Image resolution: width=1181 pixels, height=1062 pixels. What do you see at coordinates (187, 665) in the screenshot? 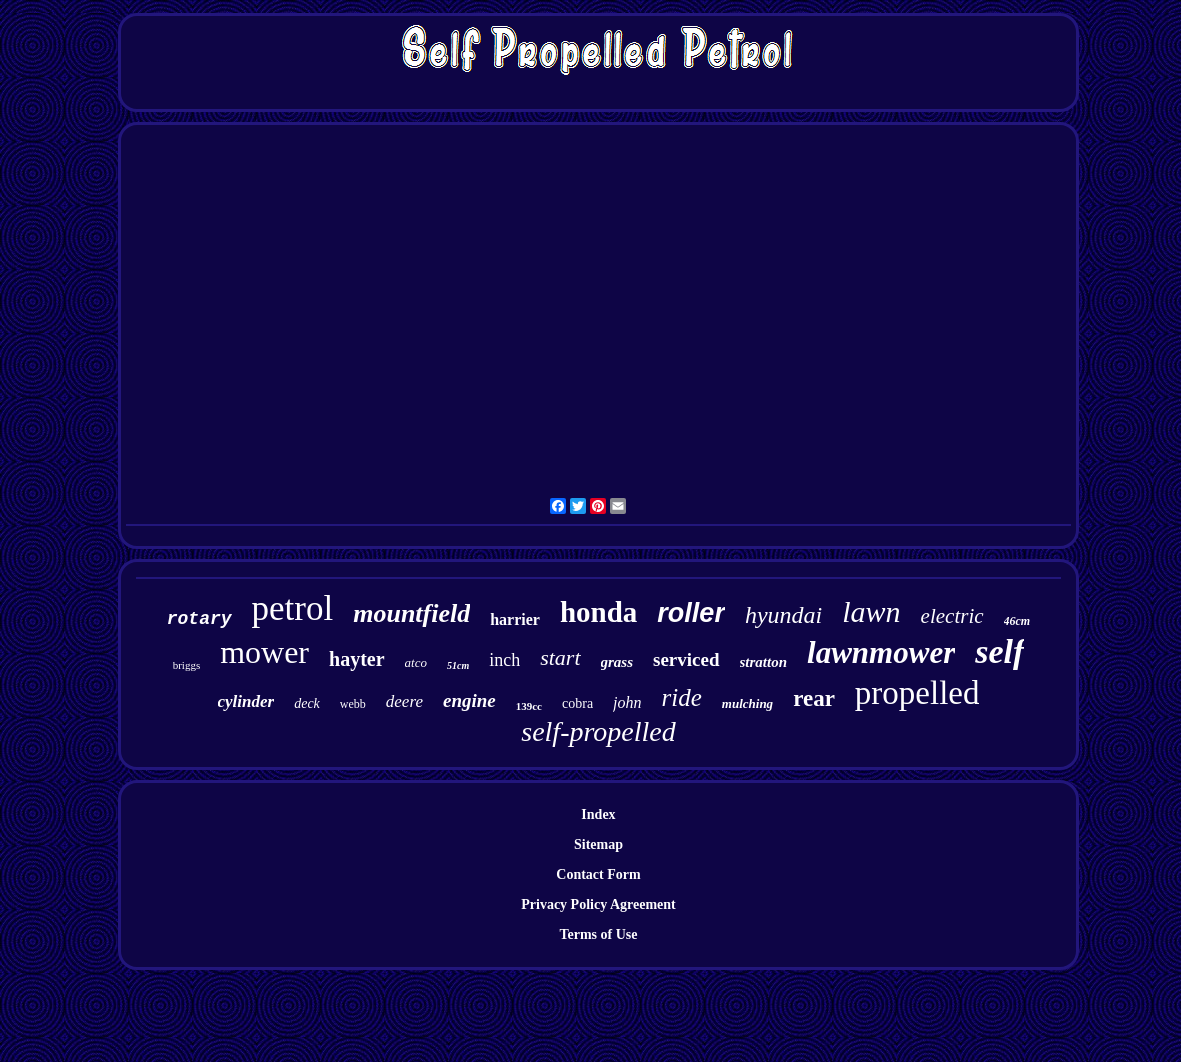
I see `briggs` at bounding box center [187, 665].